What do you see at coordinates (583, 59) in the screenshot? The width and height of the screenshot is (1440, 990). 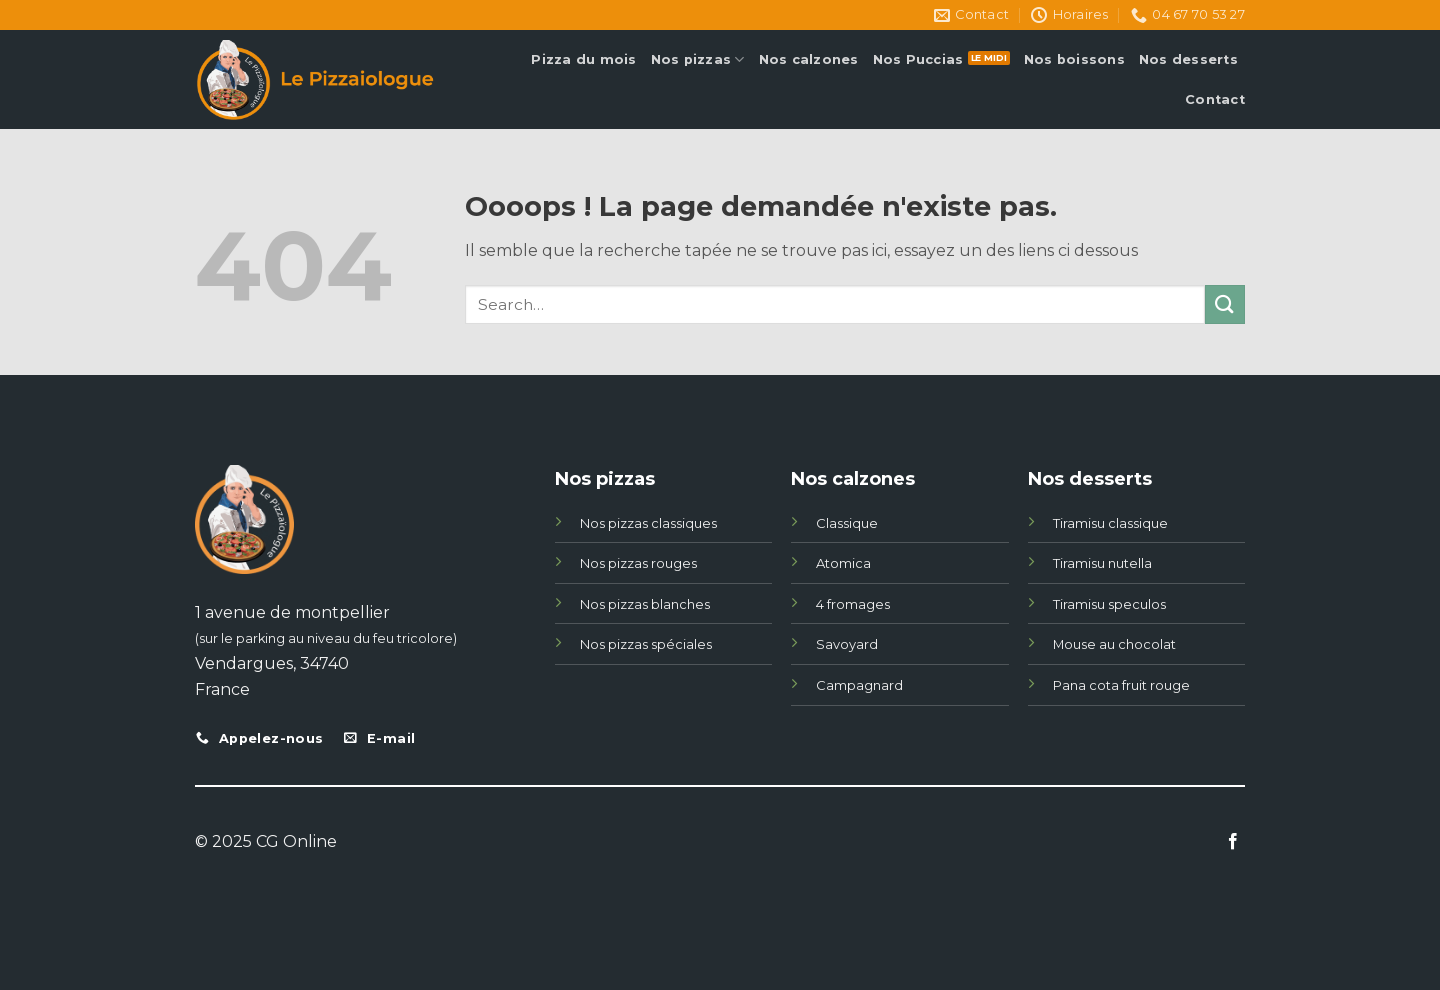 I see `Pizza du mois` at bounding box center [583, 59].